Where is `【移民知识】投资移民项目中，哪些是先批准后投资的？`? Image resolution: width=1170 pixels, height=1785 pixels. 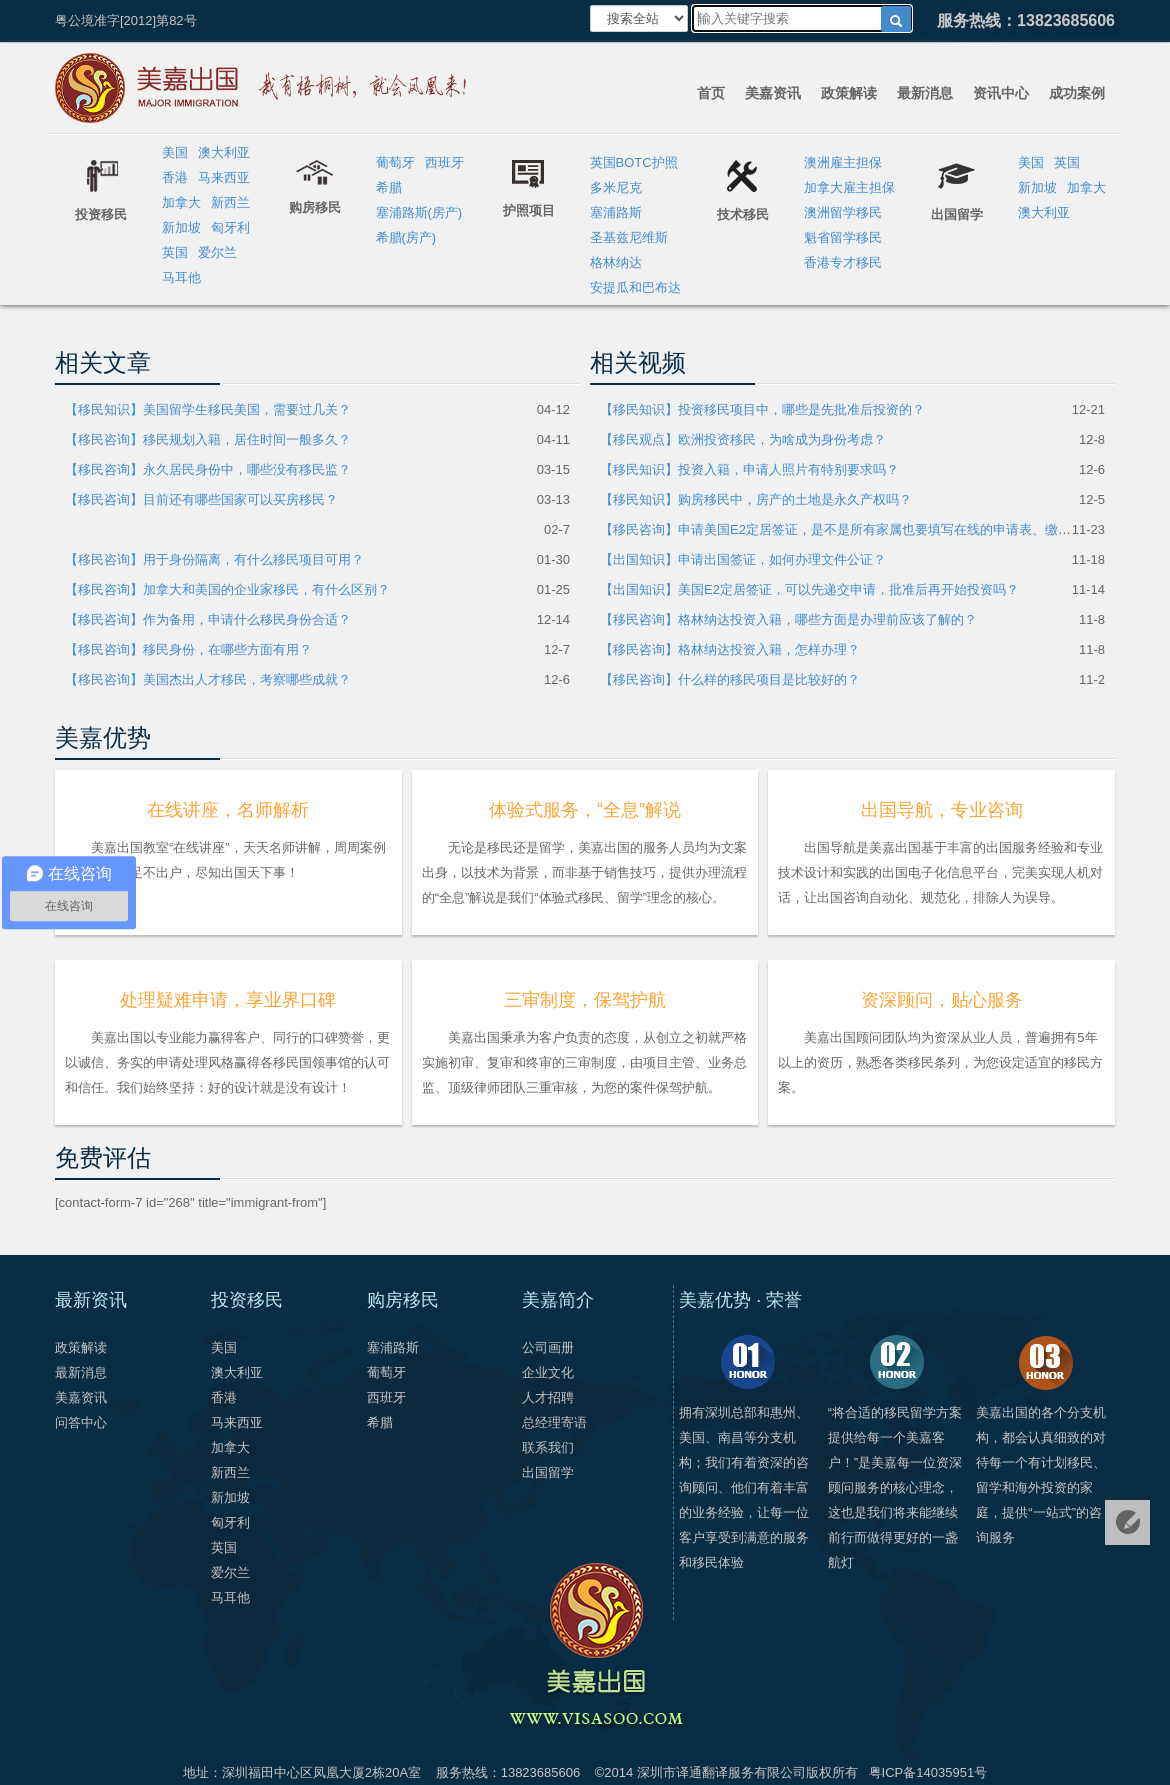
【移民知识】投资移民项目中，哪些是先批准后投资的？ is located at coordinates (762, 409).